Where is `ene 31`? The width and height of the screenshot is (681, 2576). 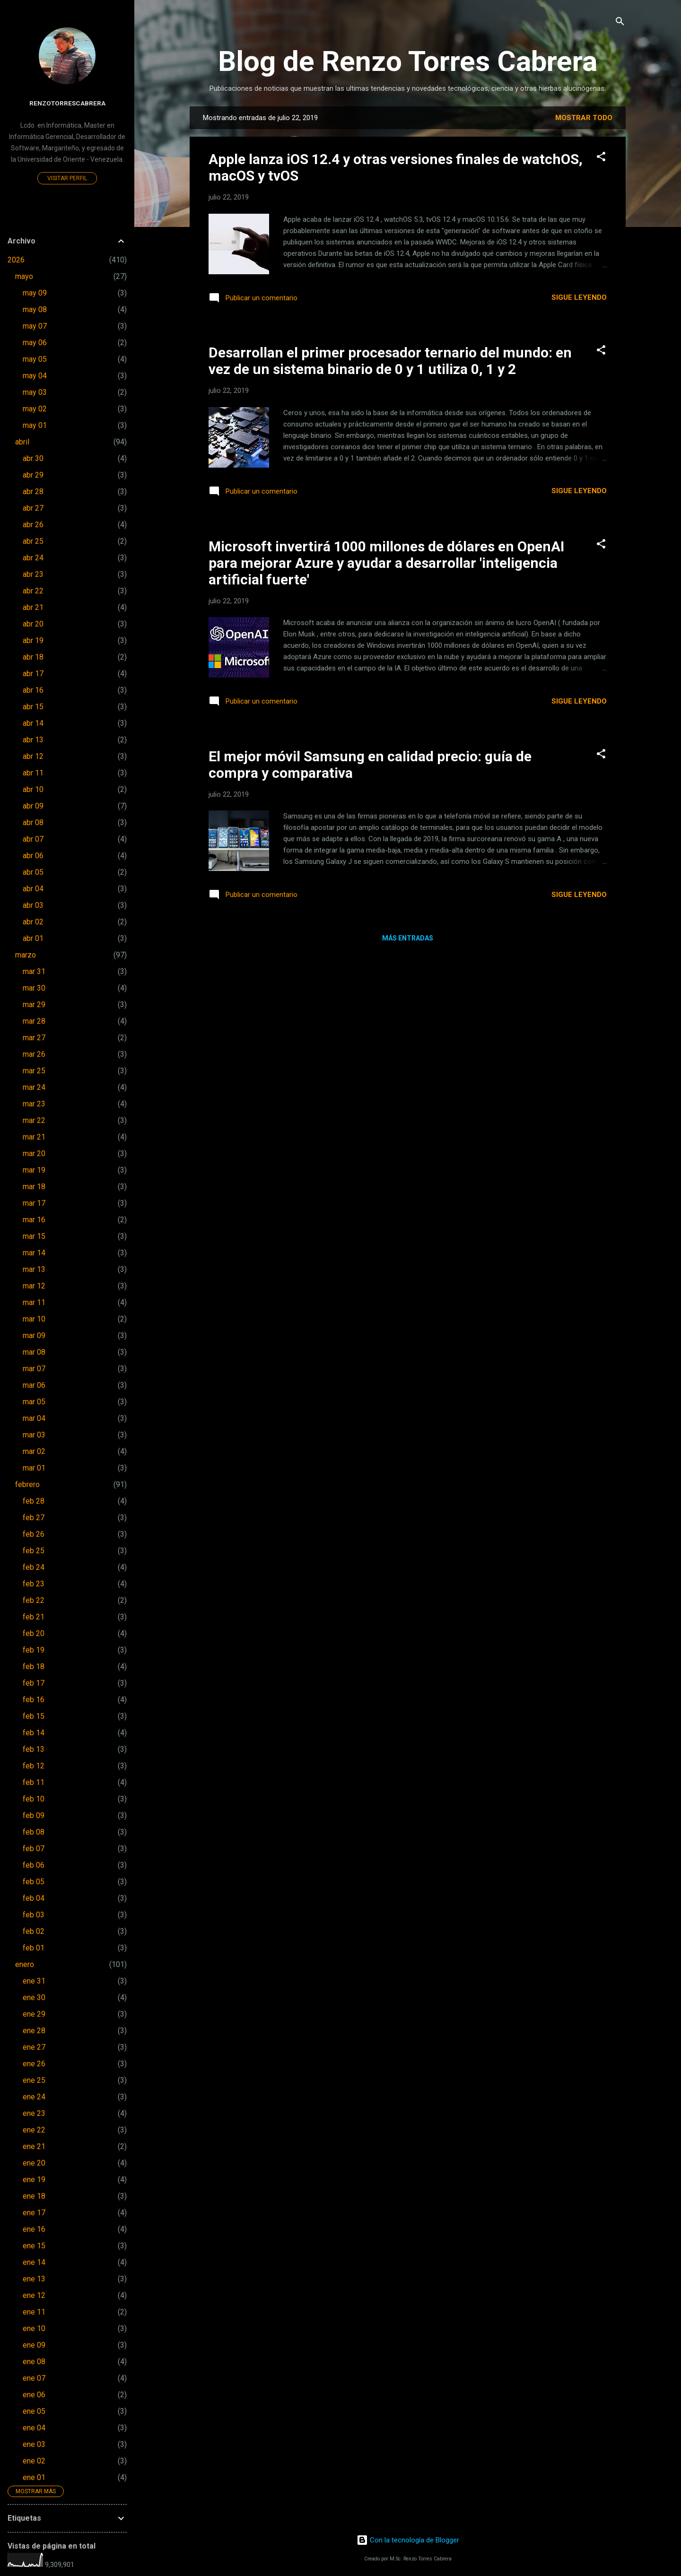
ene 31 is located at coordinates (34, 1980).